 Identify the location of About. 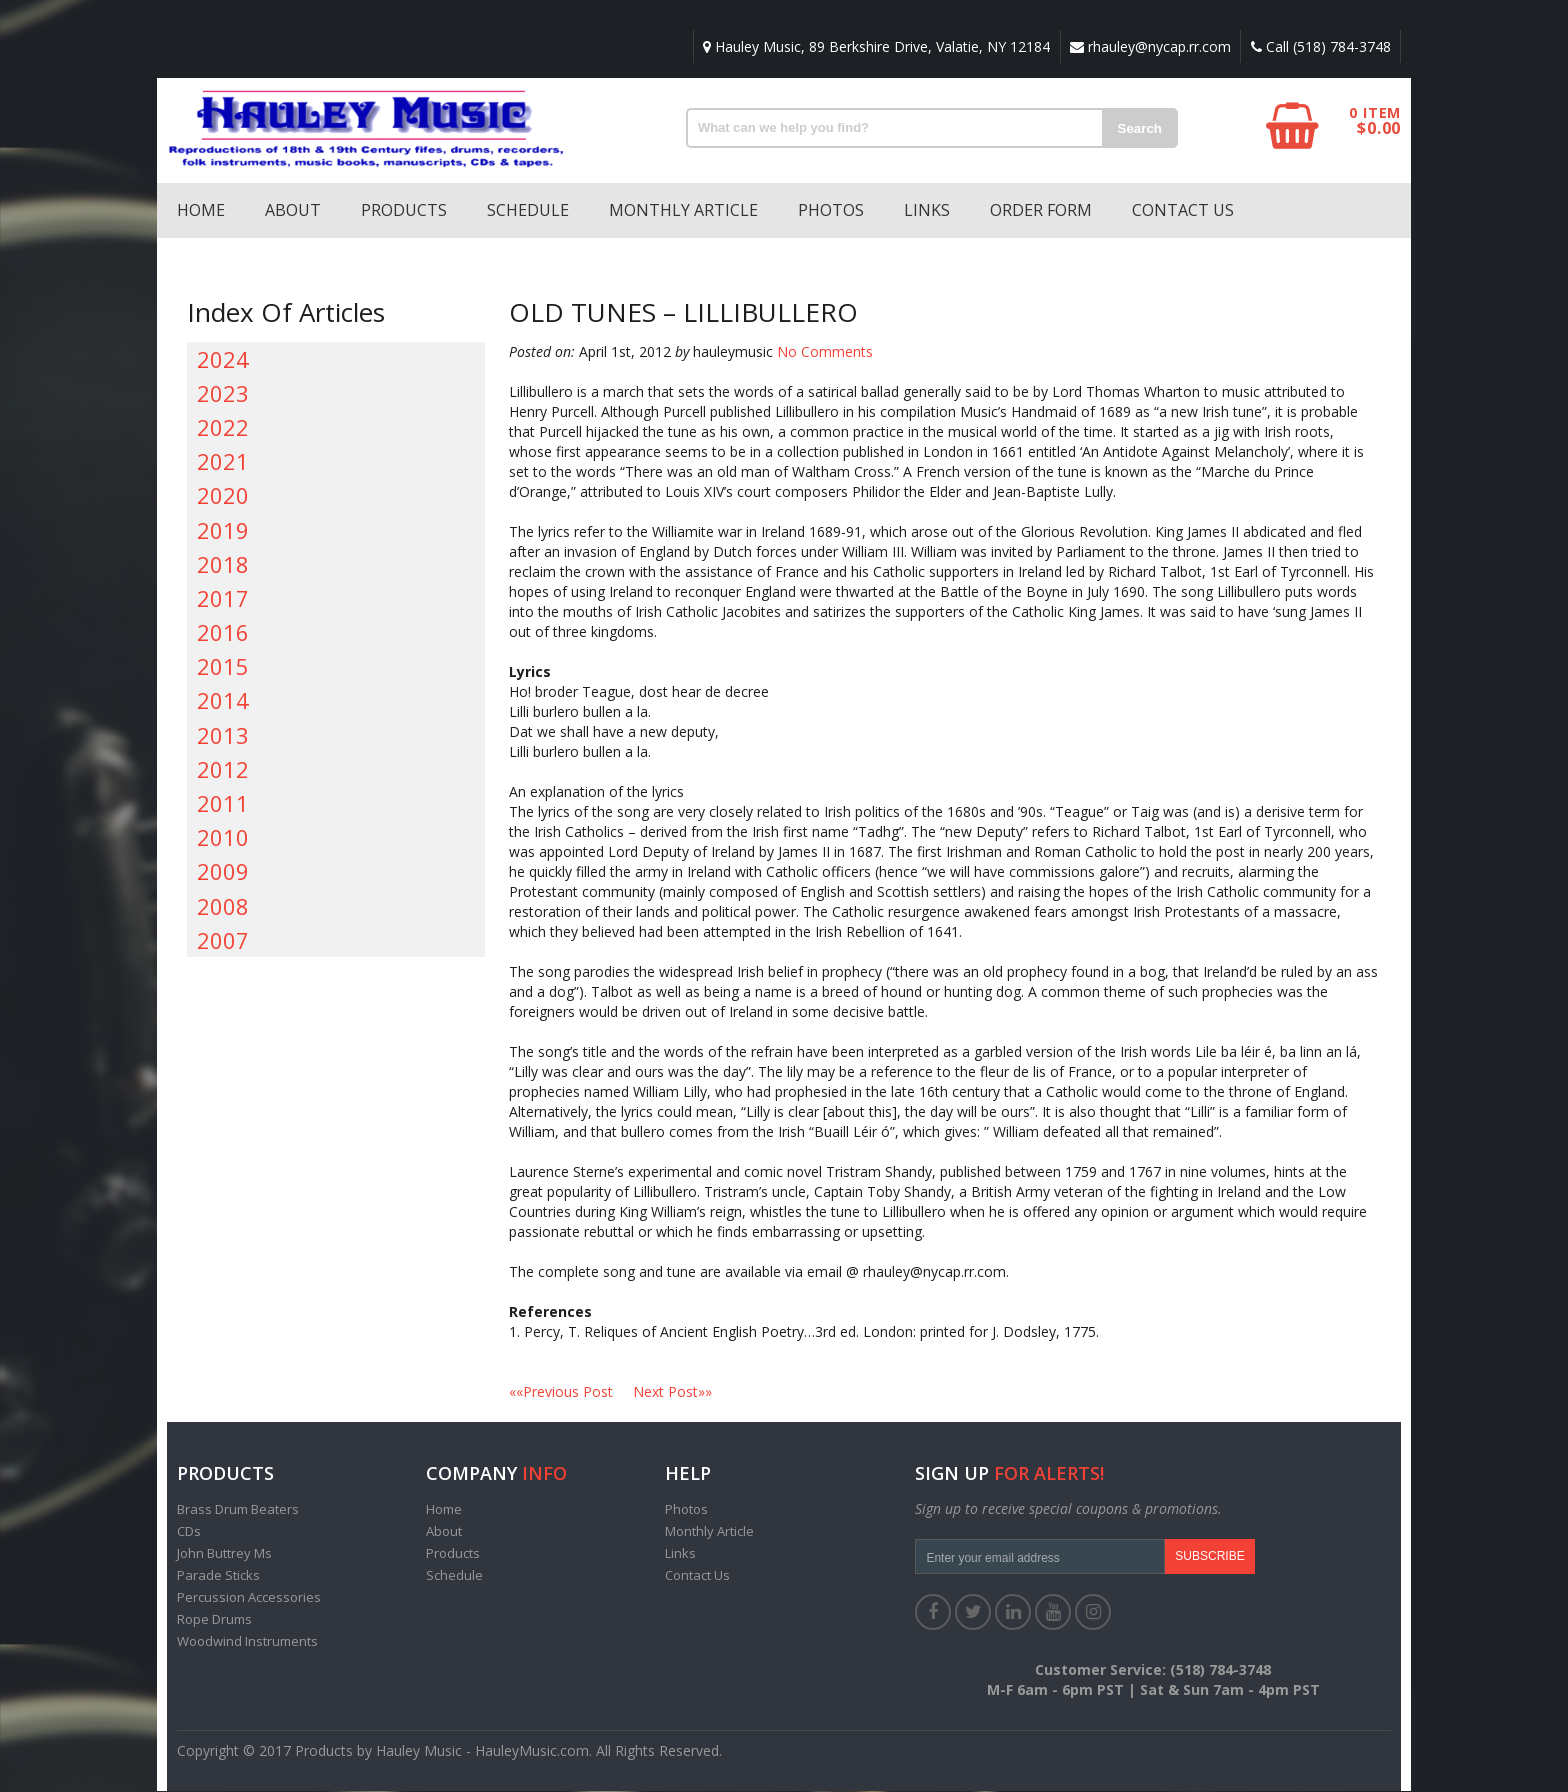
(293, 211).